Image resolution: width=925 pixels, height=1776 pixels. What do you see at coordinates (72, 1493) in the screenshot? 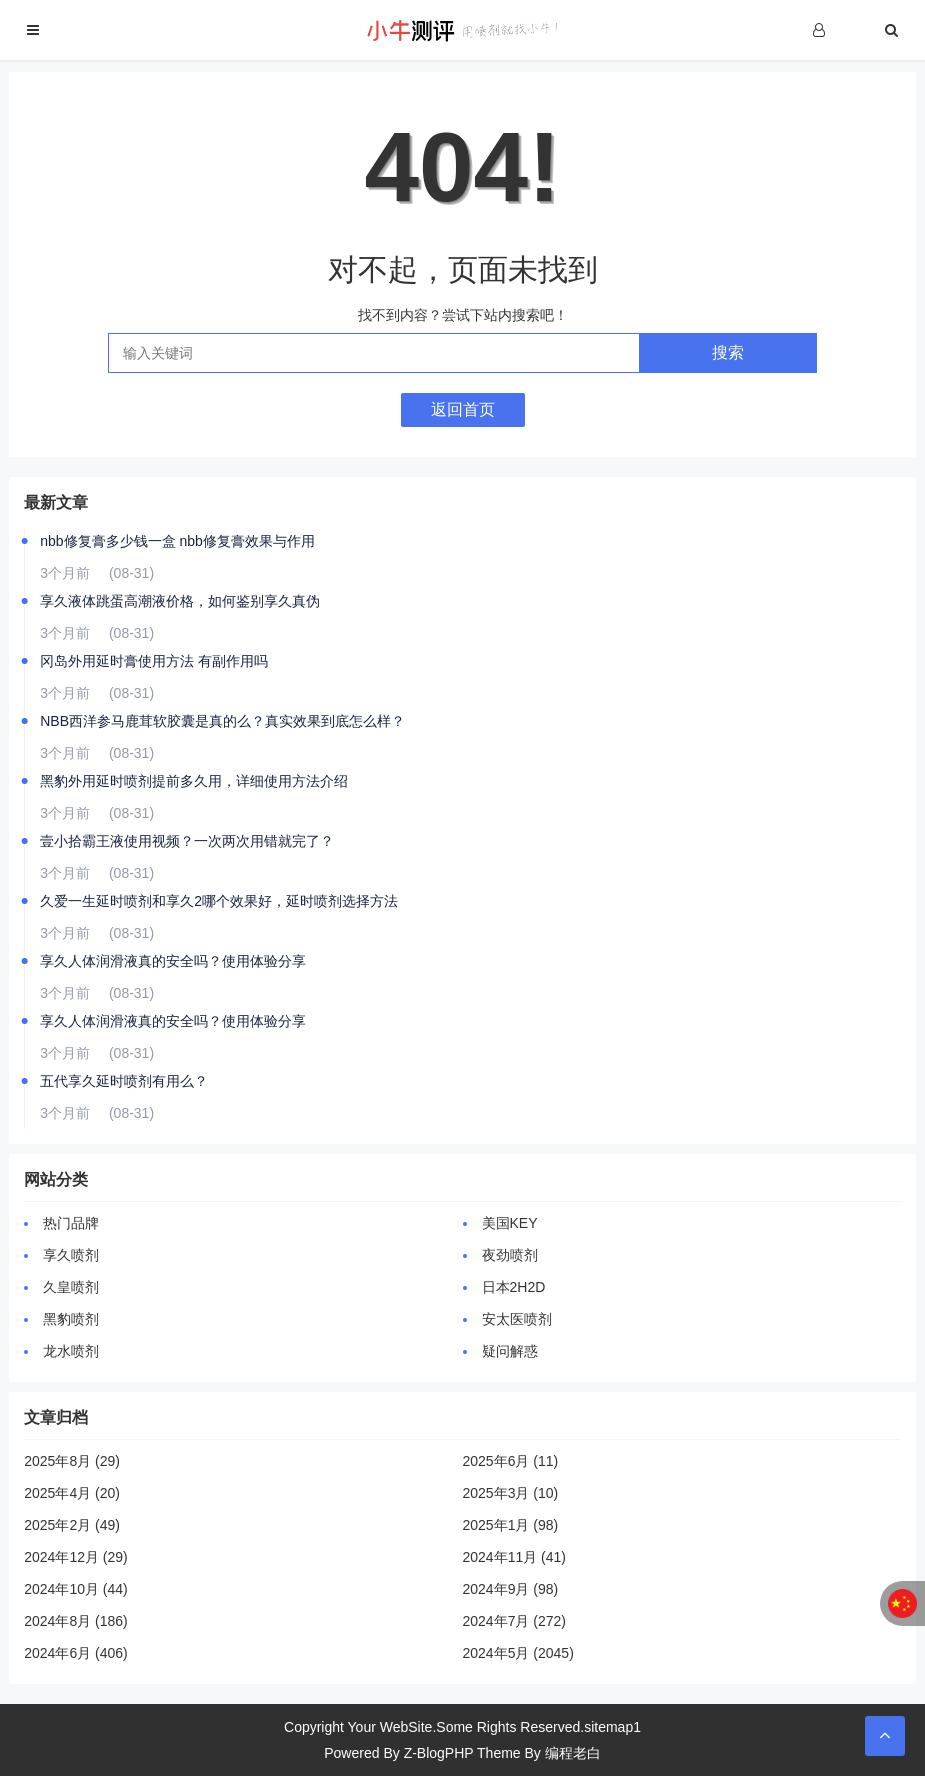
I see `2025年4月 (20)` at bounding box center [72, 1493].